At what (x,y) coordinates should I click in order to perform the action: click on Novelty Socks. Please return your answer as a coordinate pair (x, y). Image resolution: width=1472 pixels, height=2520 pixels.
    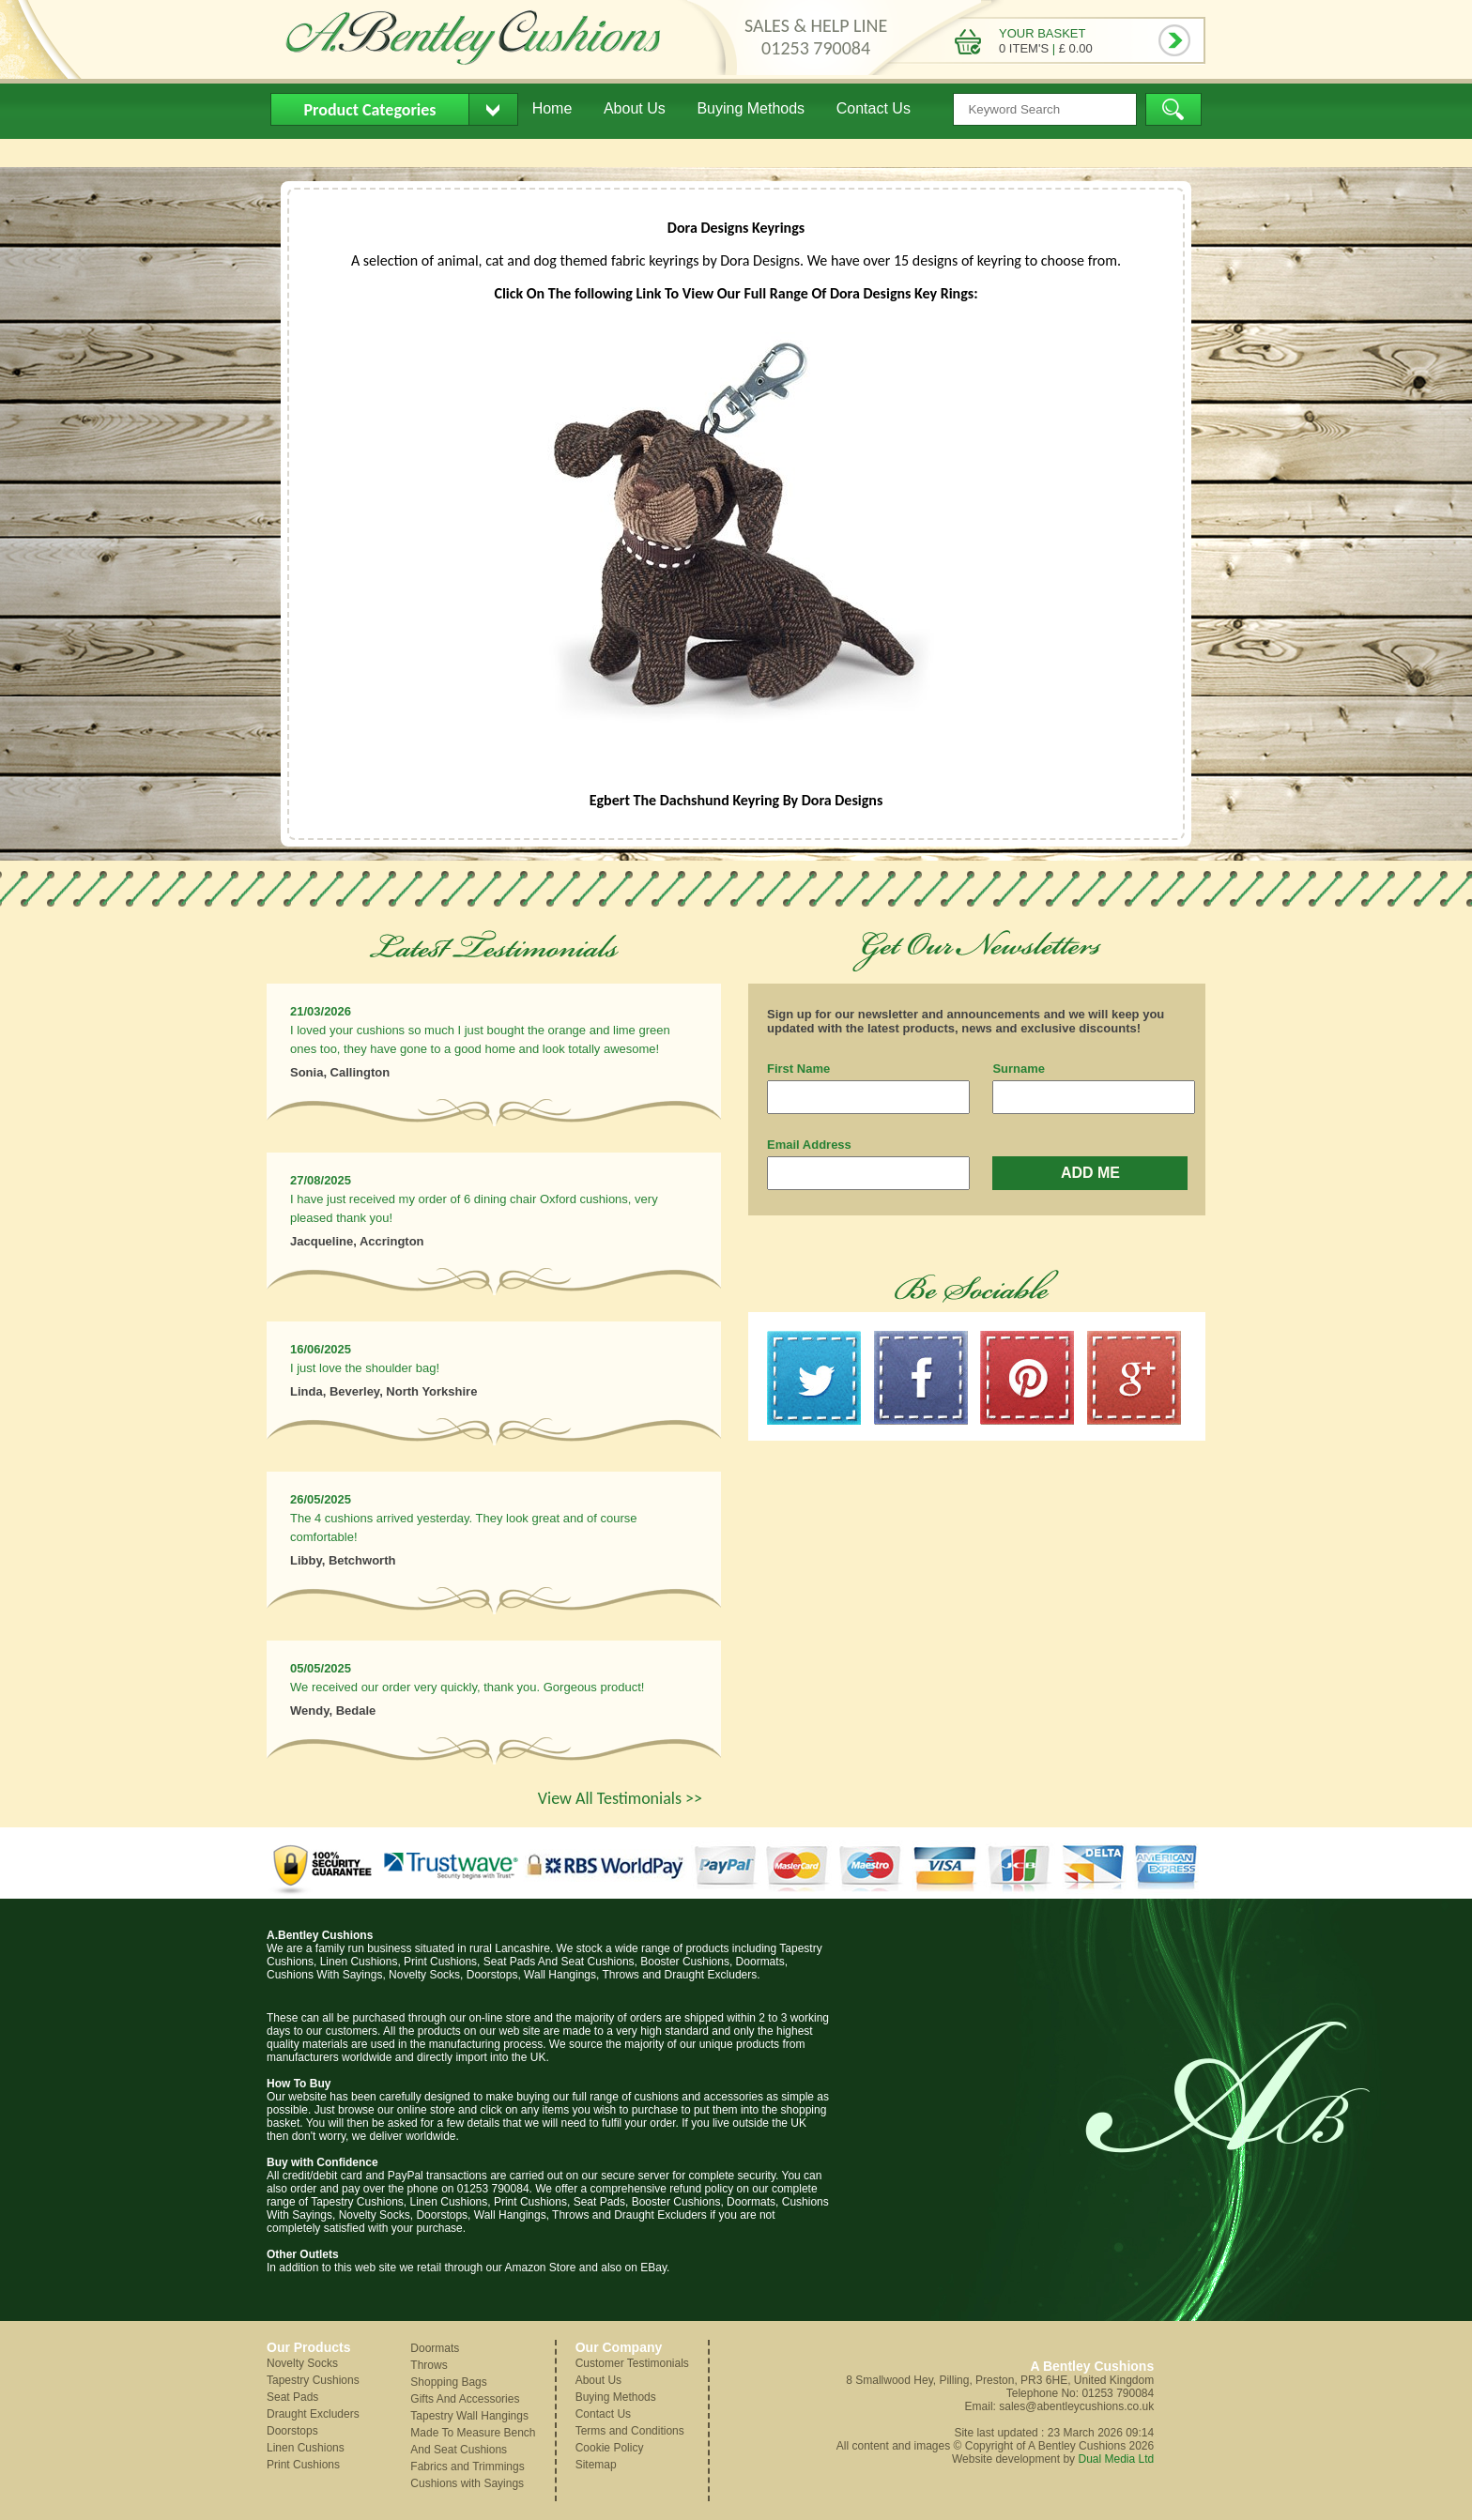
    Looking at the image, I should click on (302, 2363).